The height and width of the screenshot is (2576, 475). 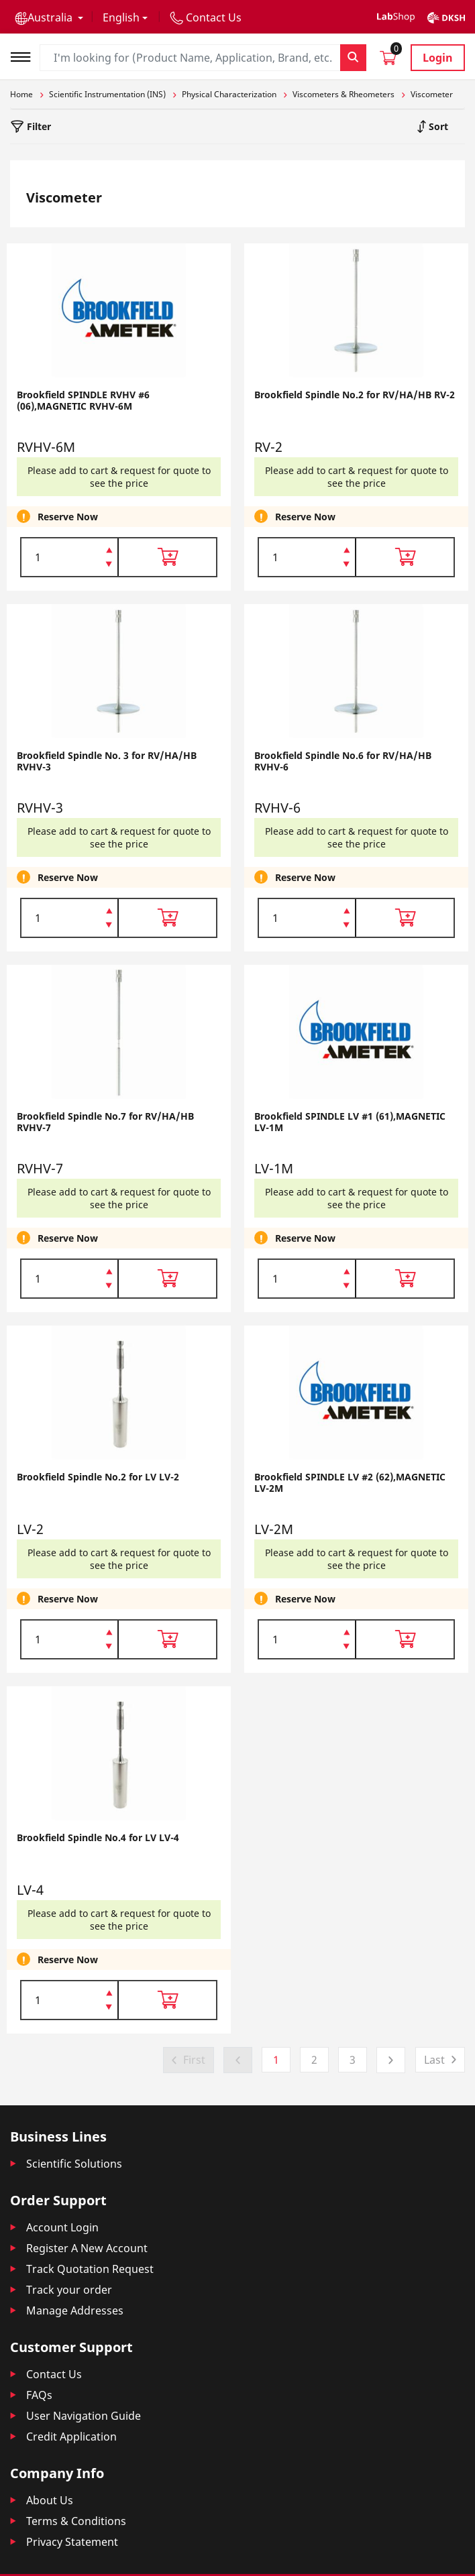 I want to click on Register A New Account, so click(x=87, y=2248).